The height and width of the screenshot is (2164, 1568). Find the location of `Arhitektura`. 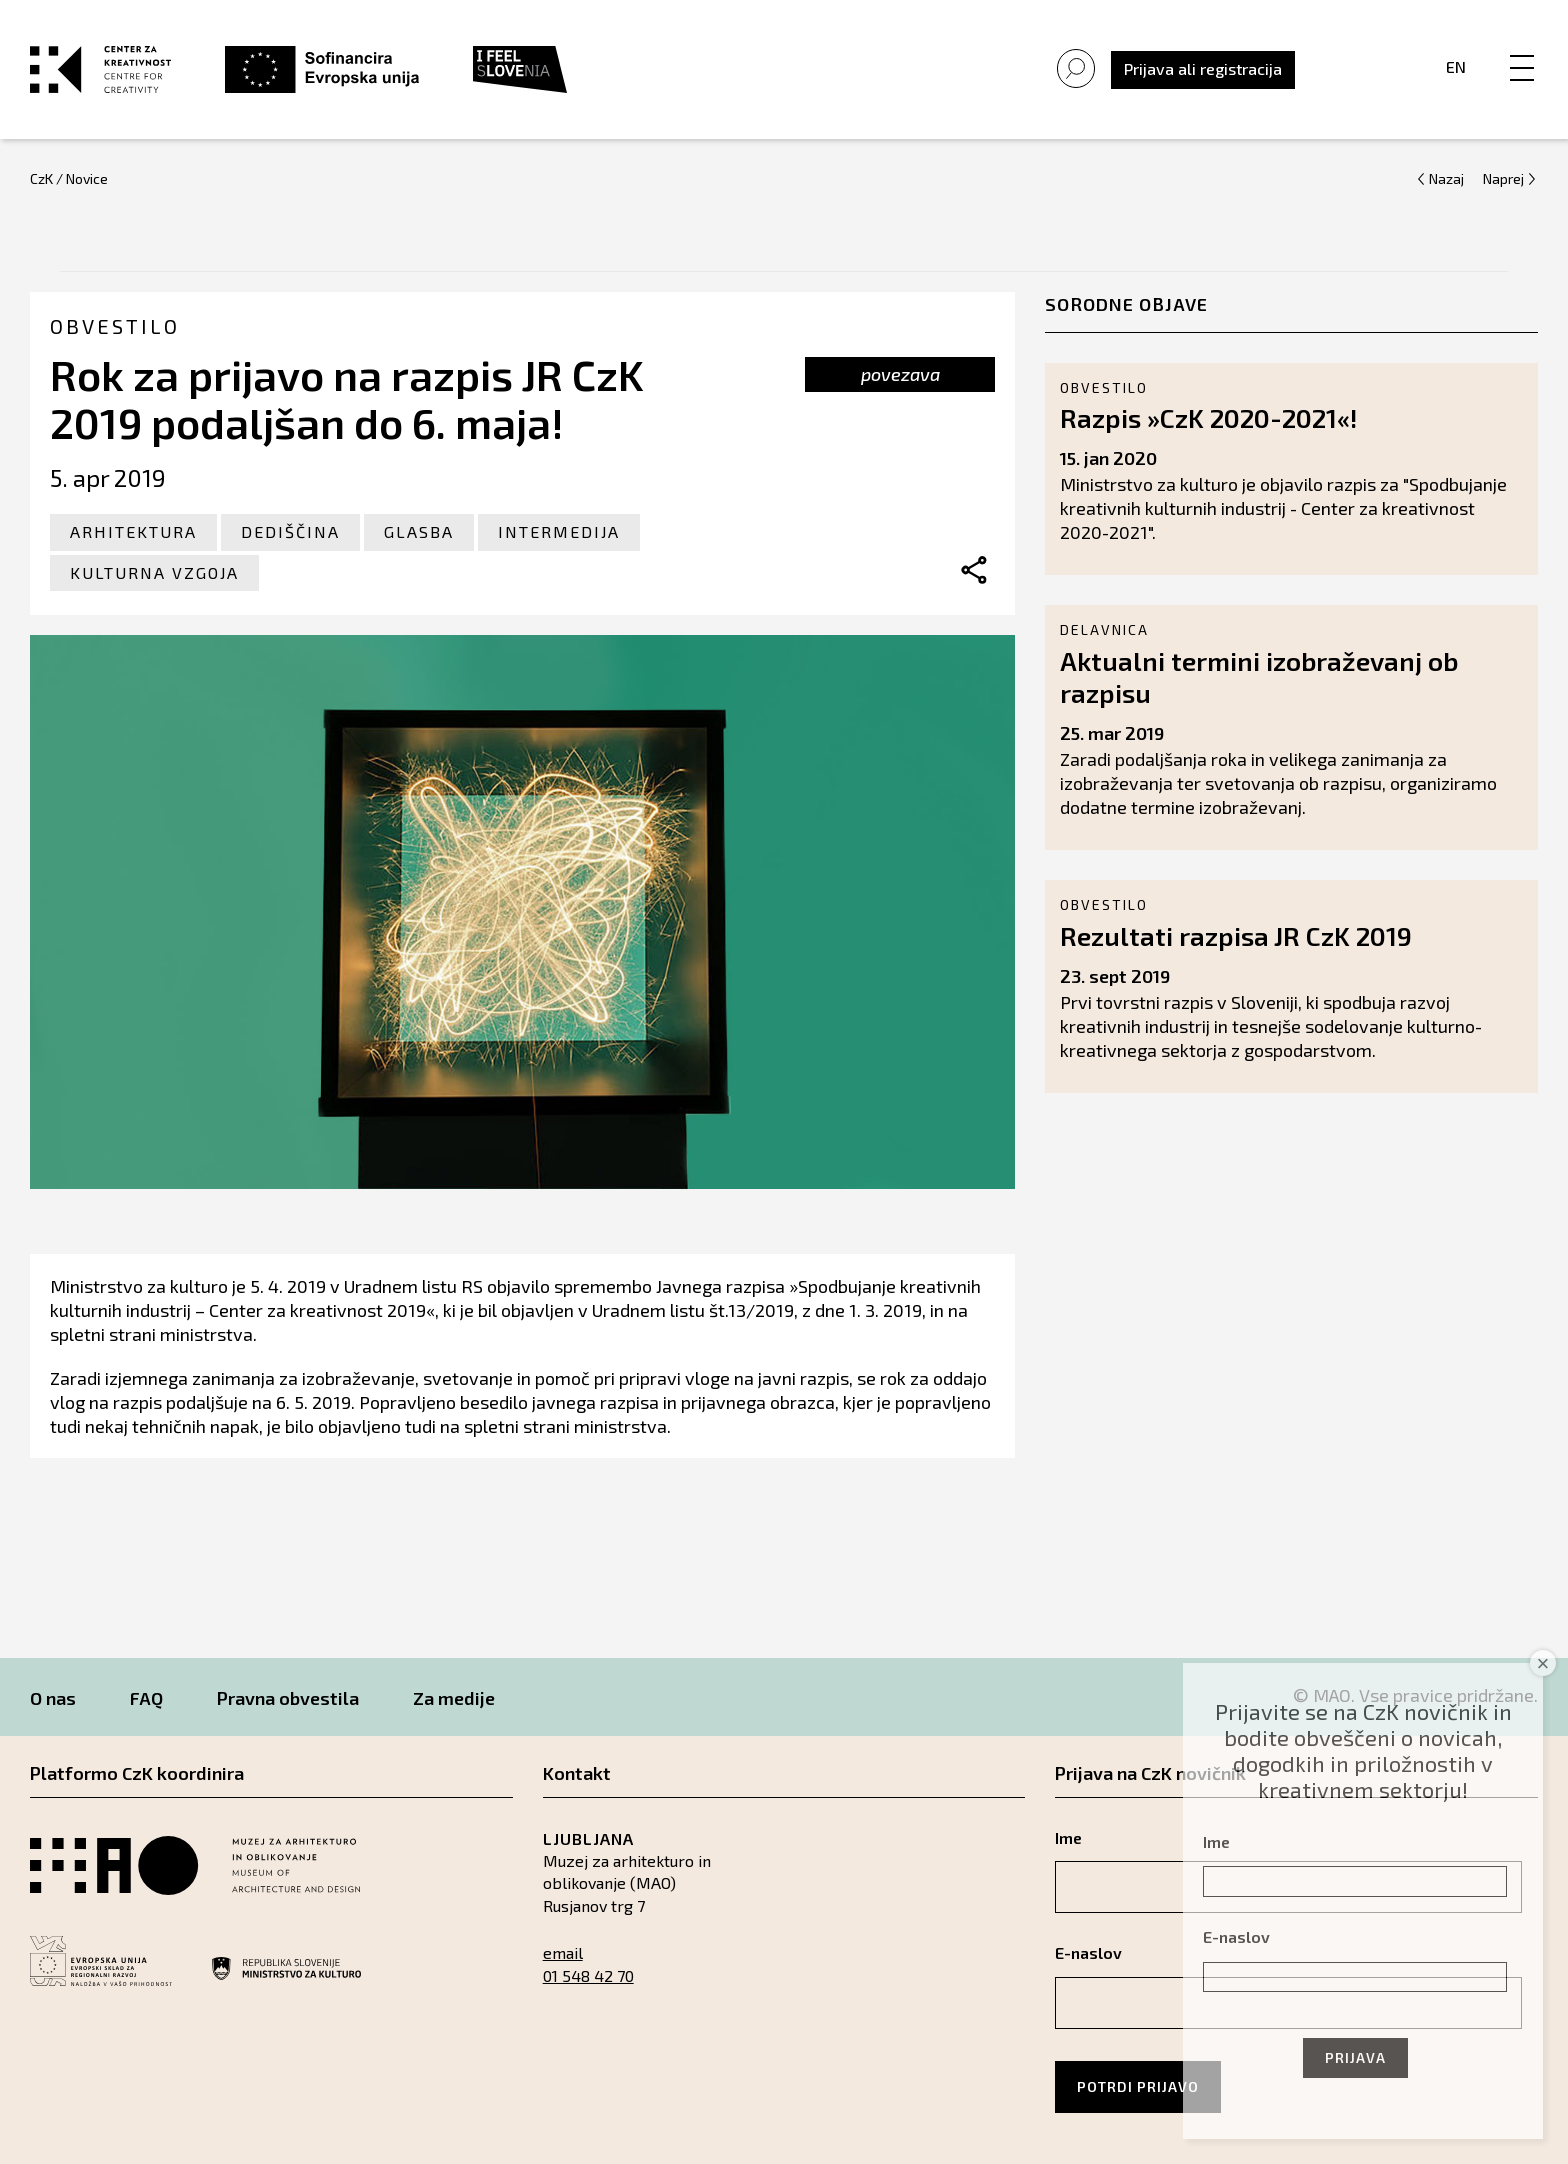

Arhitektura is located at coordinates (133, 531).